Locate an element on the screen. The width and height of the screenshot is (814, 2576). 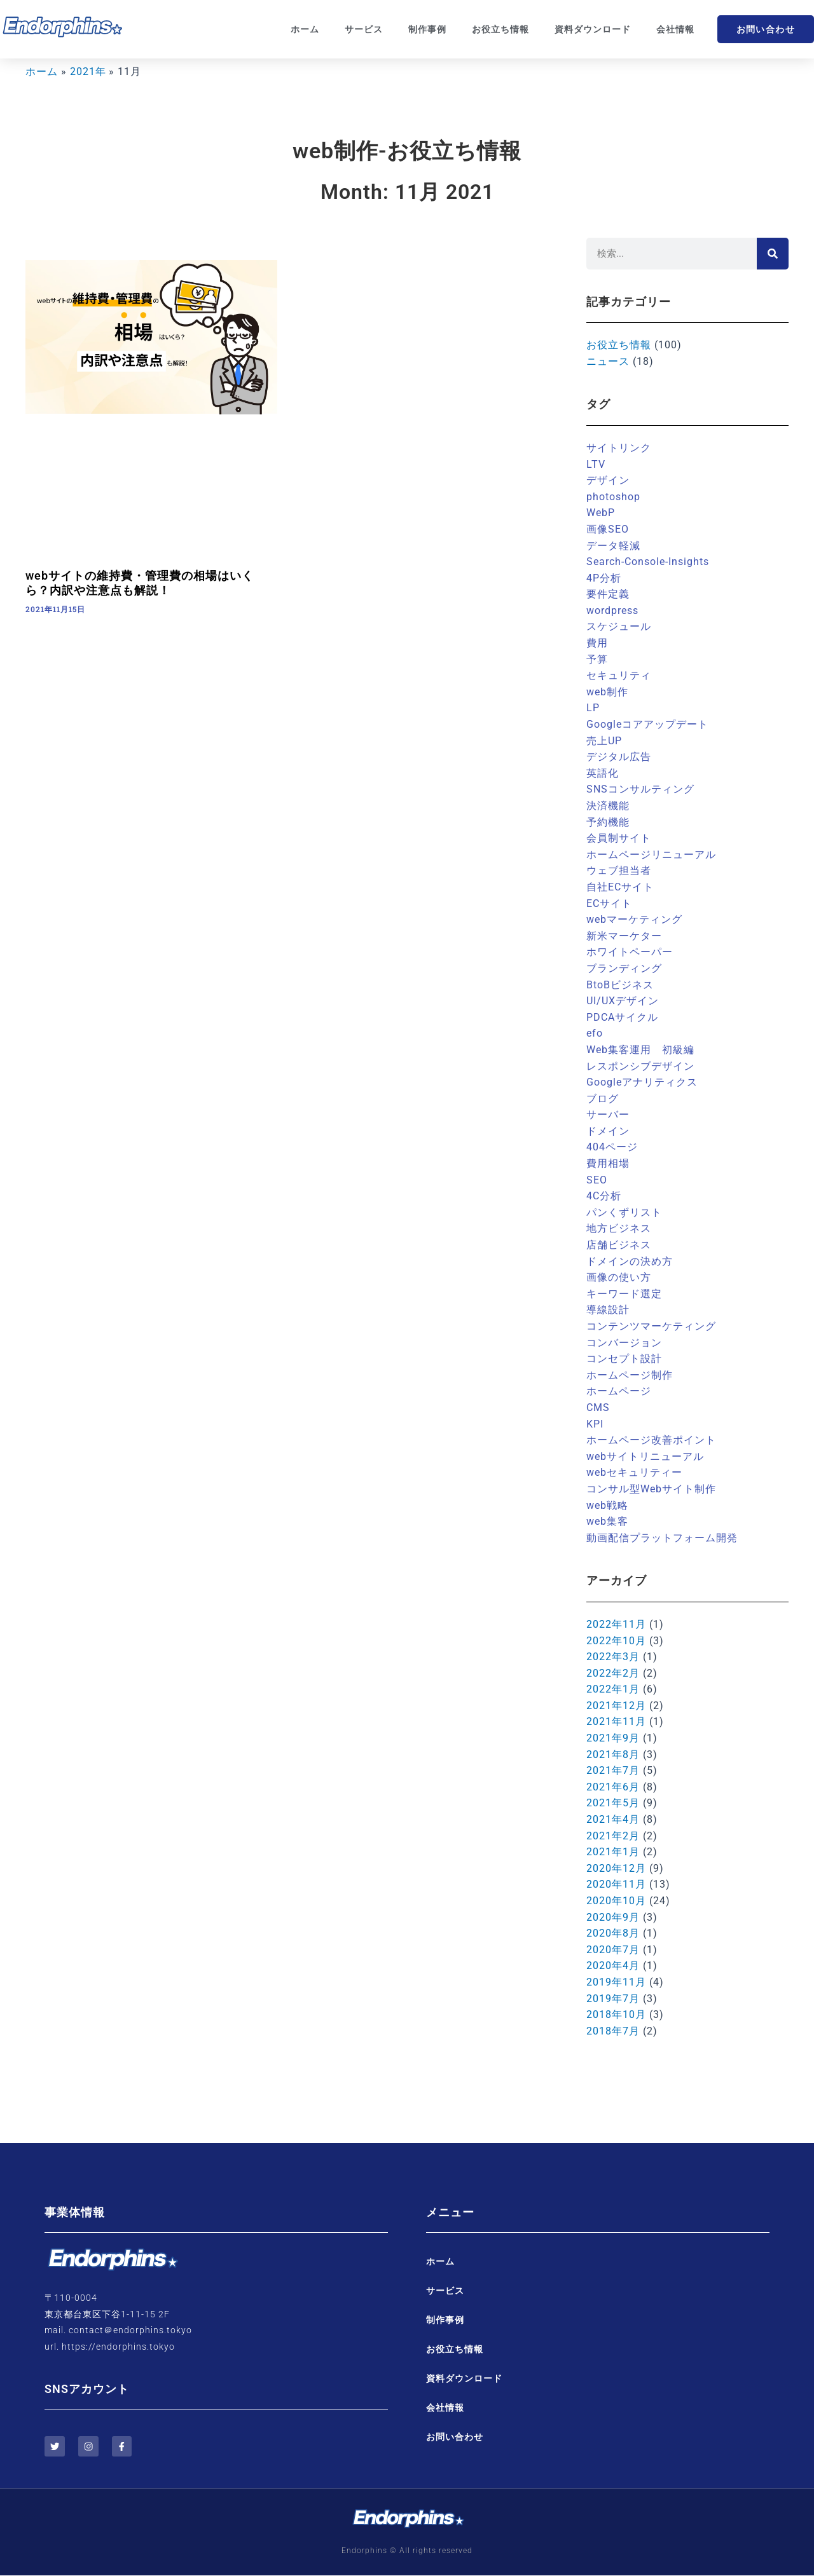
Search-Console-Insights is located at coordinates (647, 561).